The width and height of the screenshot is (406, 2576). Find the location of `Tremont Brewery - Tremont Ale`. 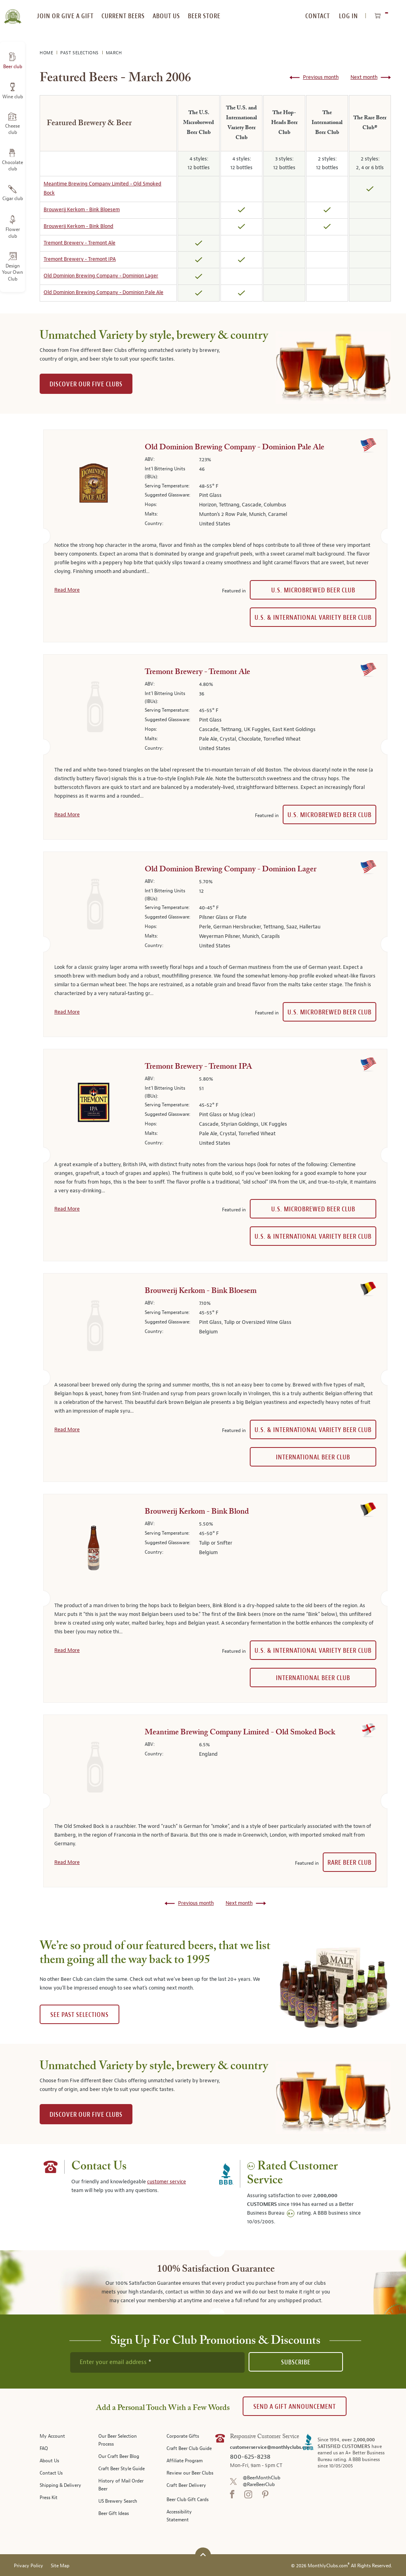

Tremont Brewery - Tremont Ale is located at coordinates (79, 243).